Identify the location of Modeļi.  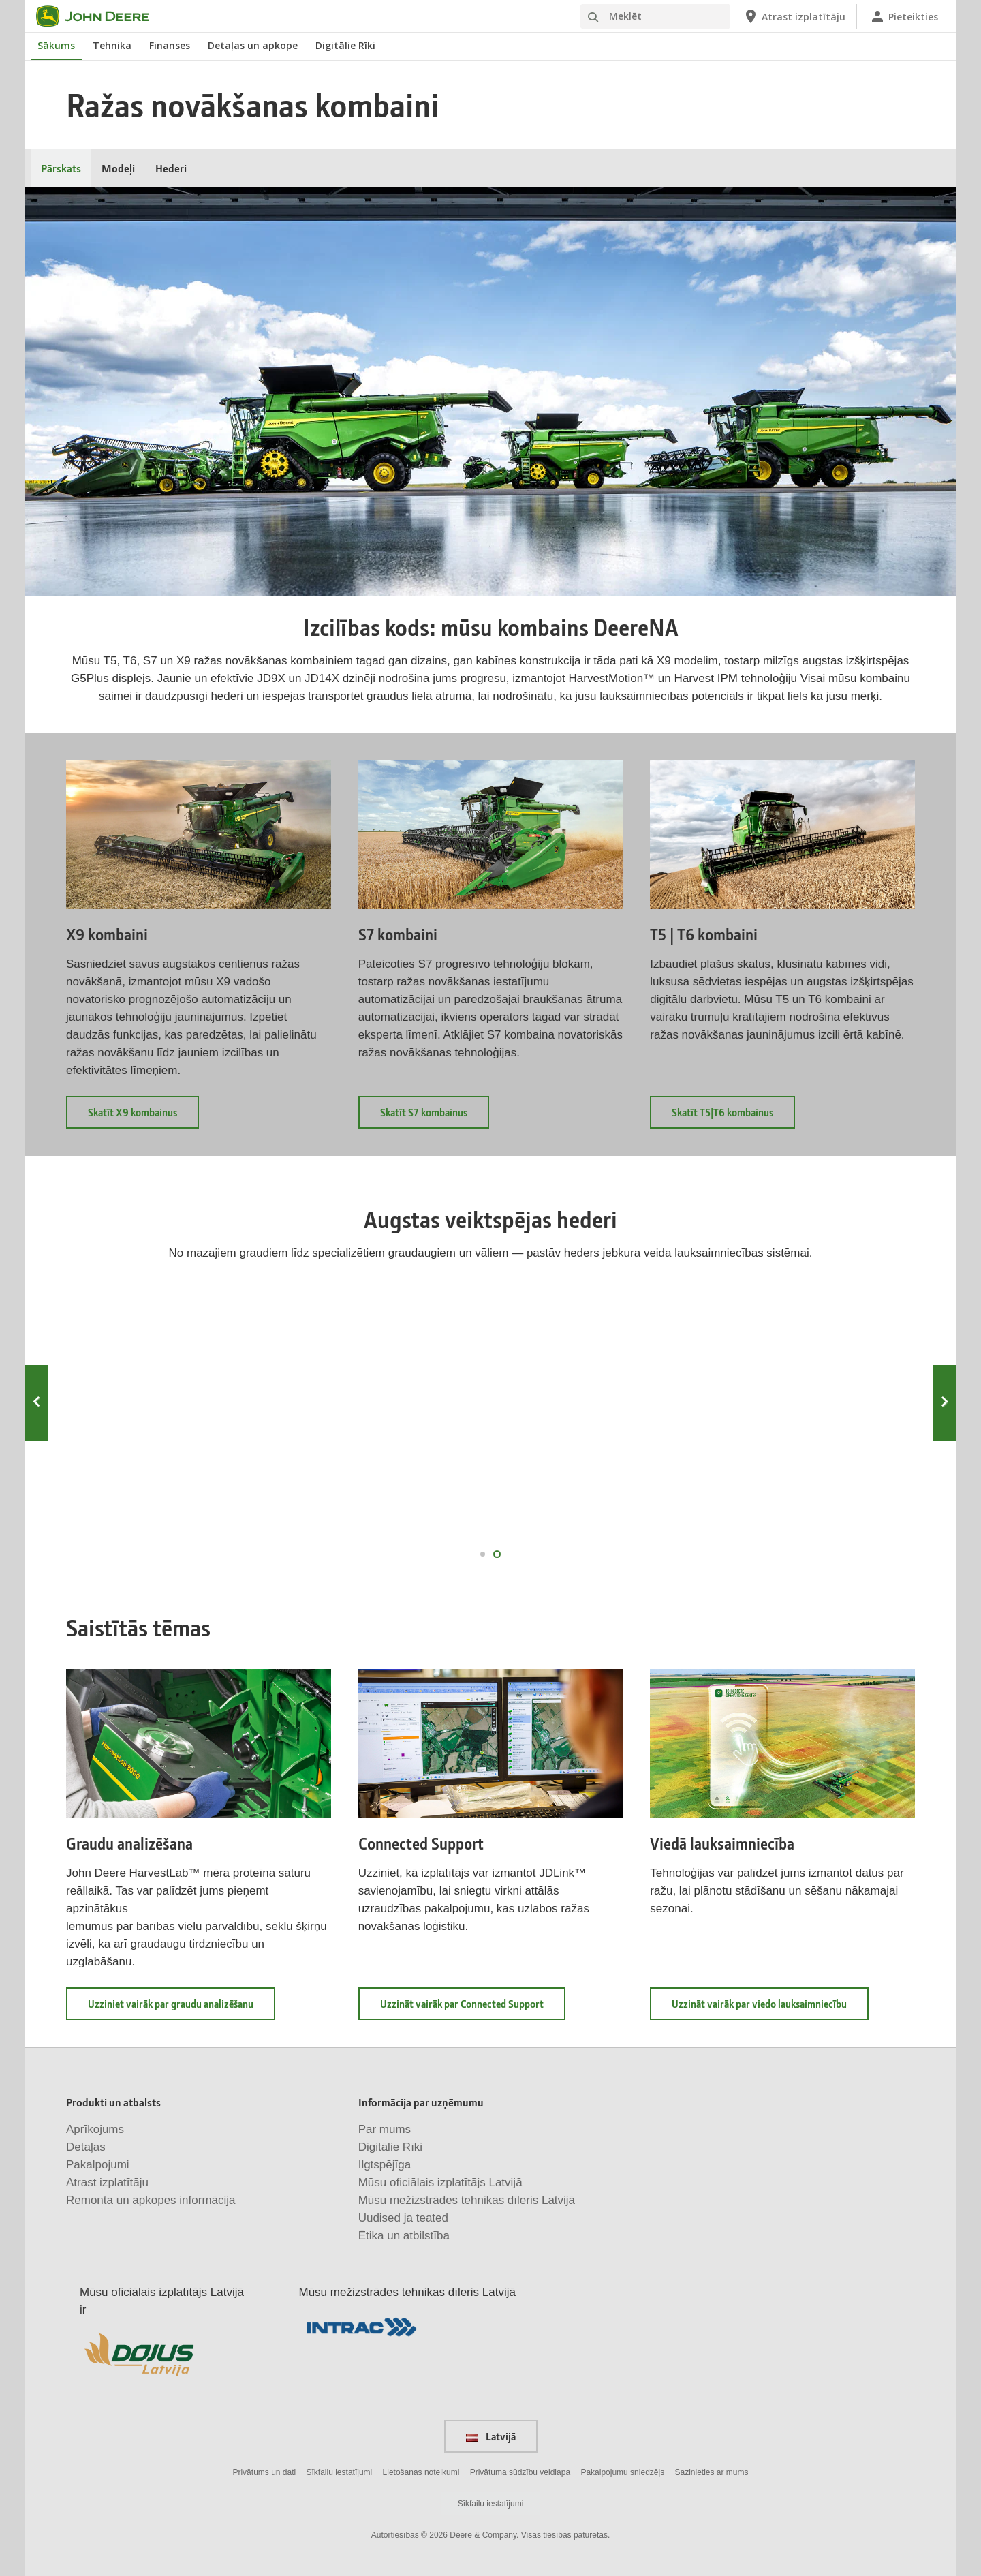
(118, 168).